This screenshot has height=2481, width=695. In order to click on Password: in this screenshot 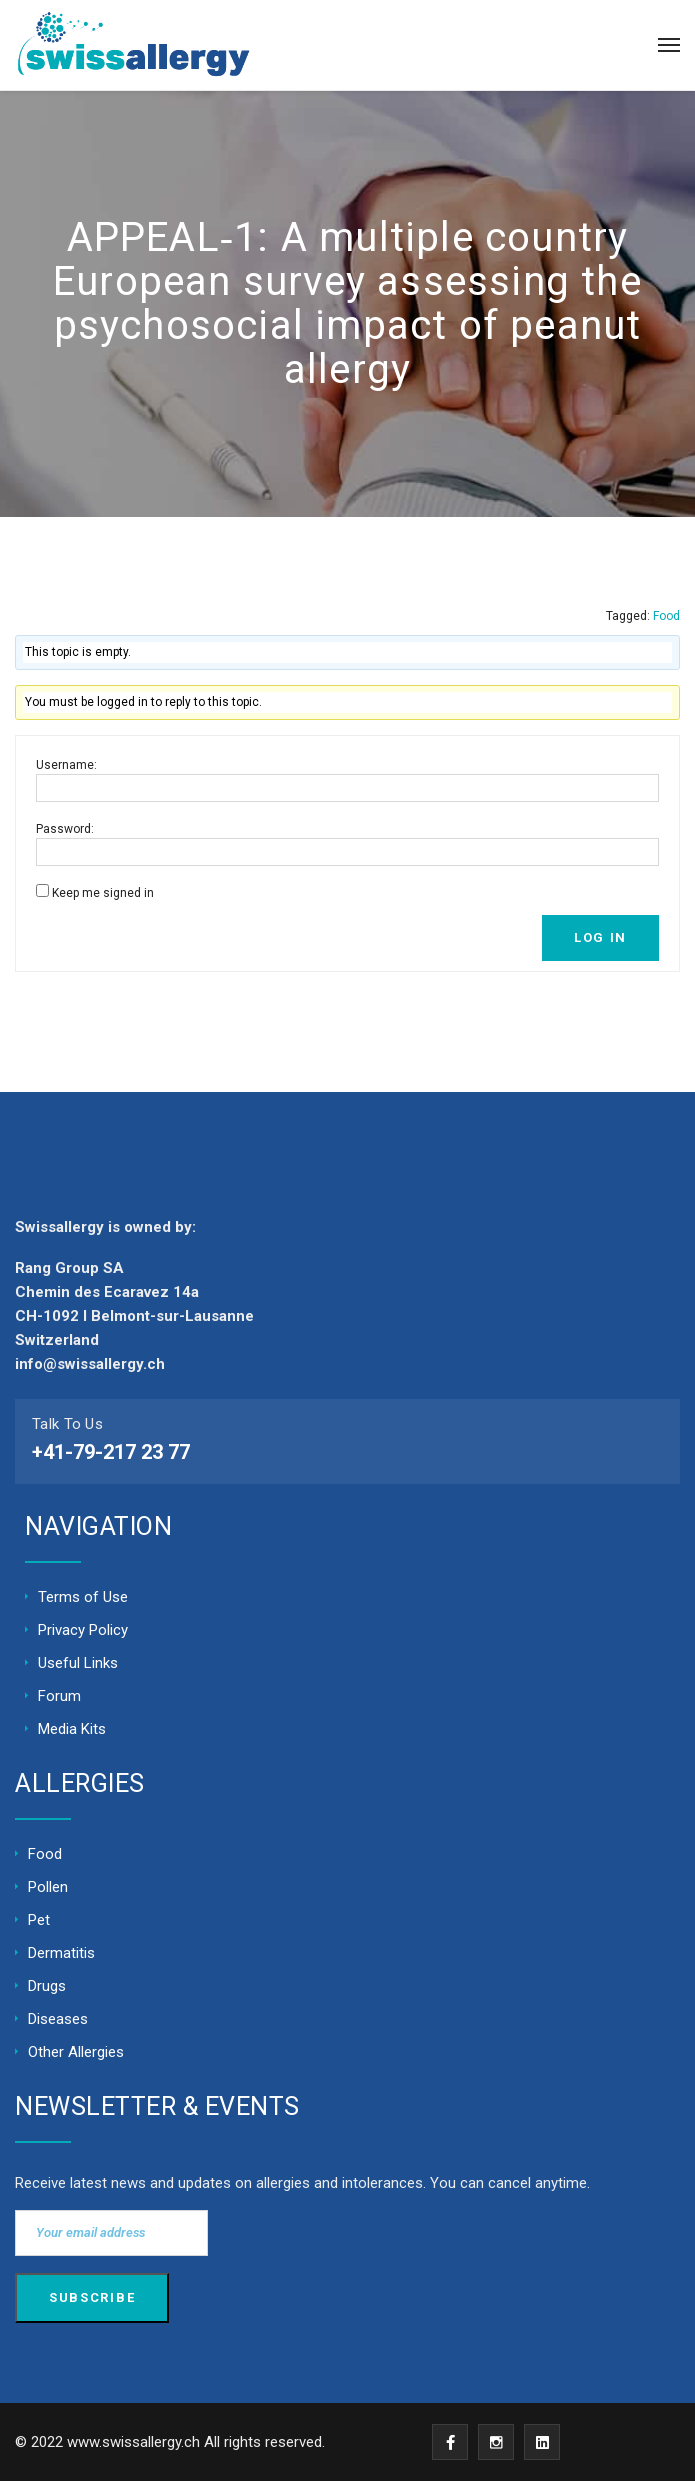, I will do `click(65, 829)`.